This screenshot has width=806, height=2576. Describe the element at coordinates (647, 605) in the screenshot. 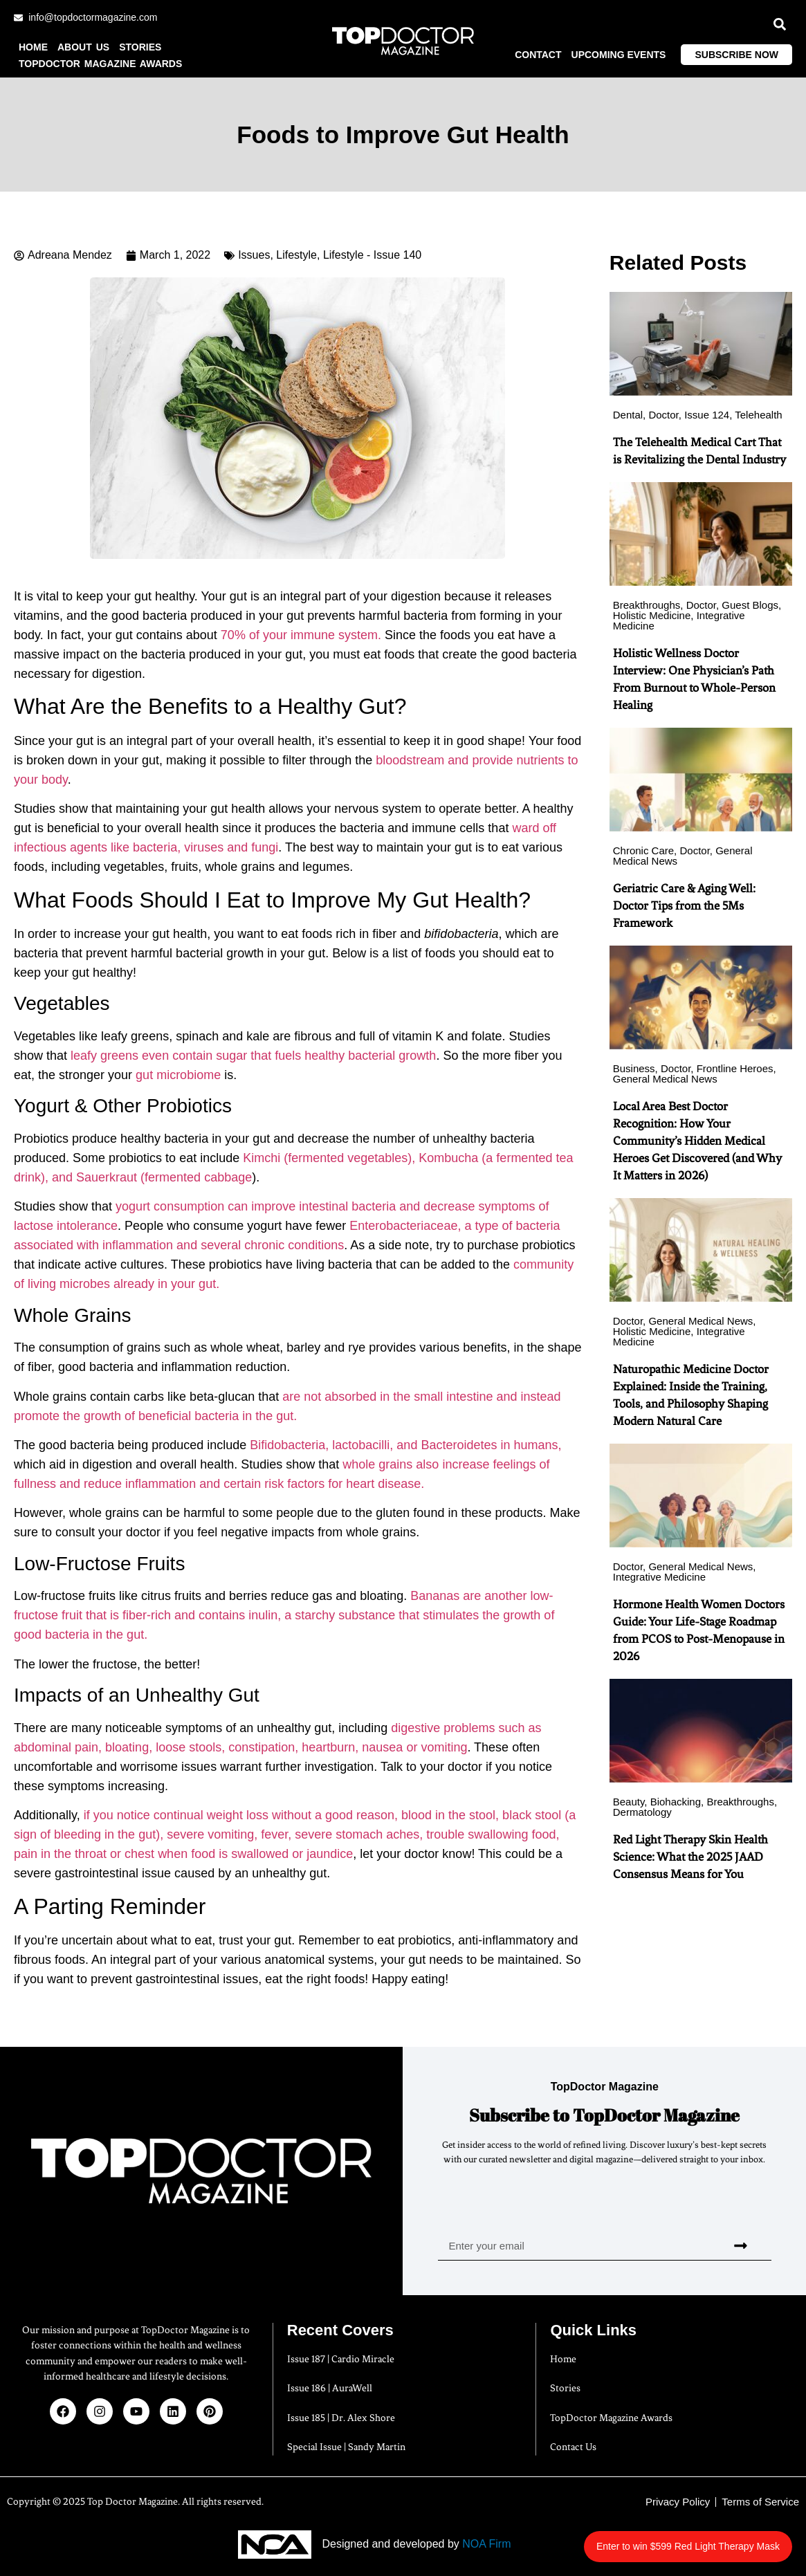

I see `Breakthroughs` at that location.